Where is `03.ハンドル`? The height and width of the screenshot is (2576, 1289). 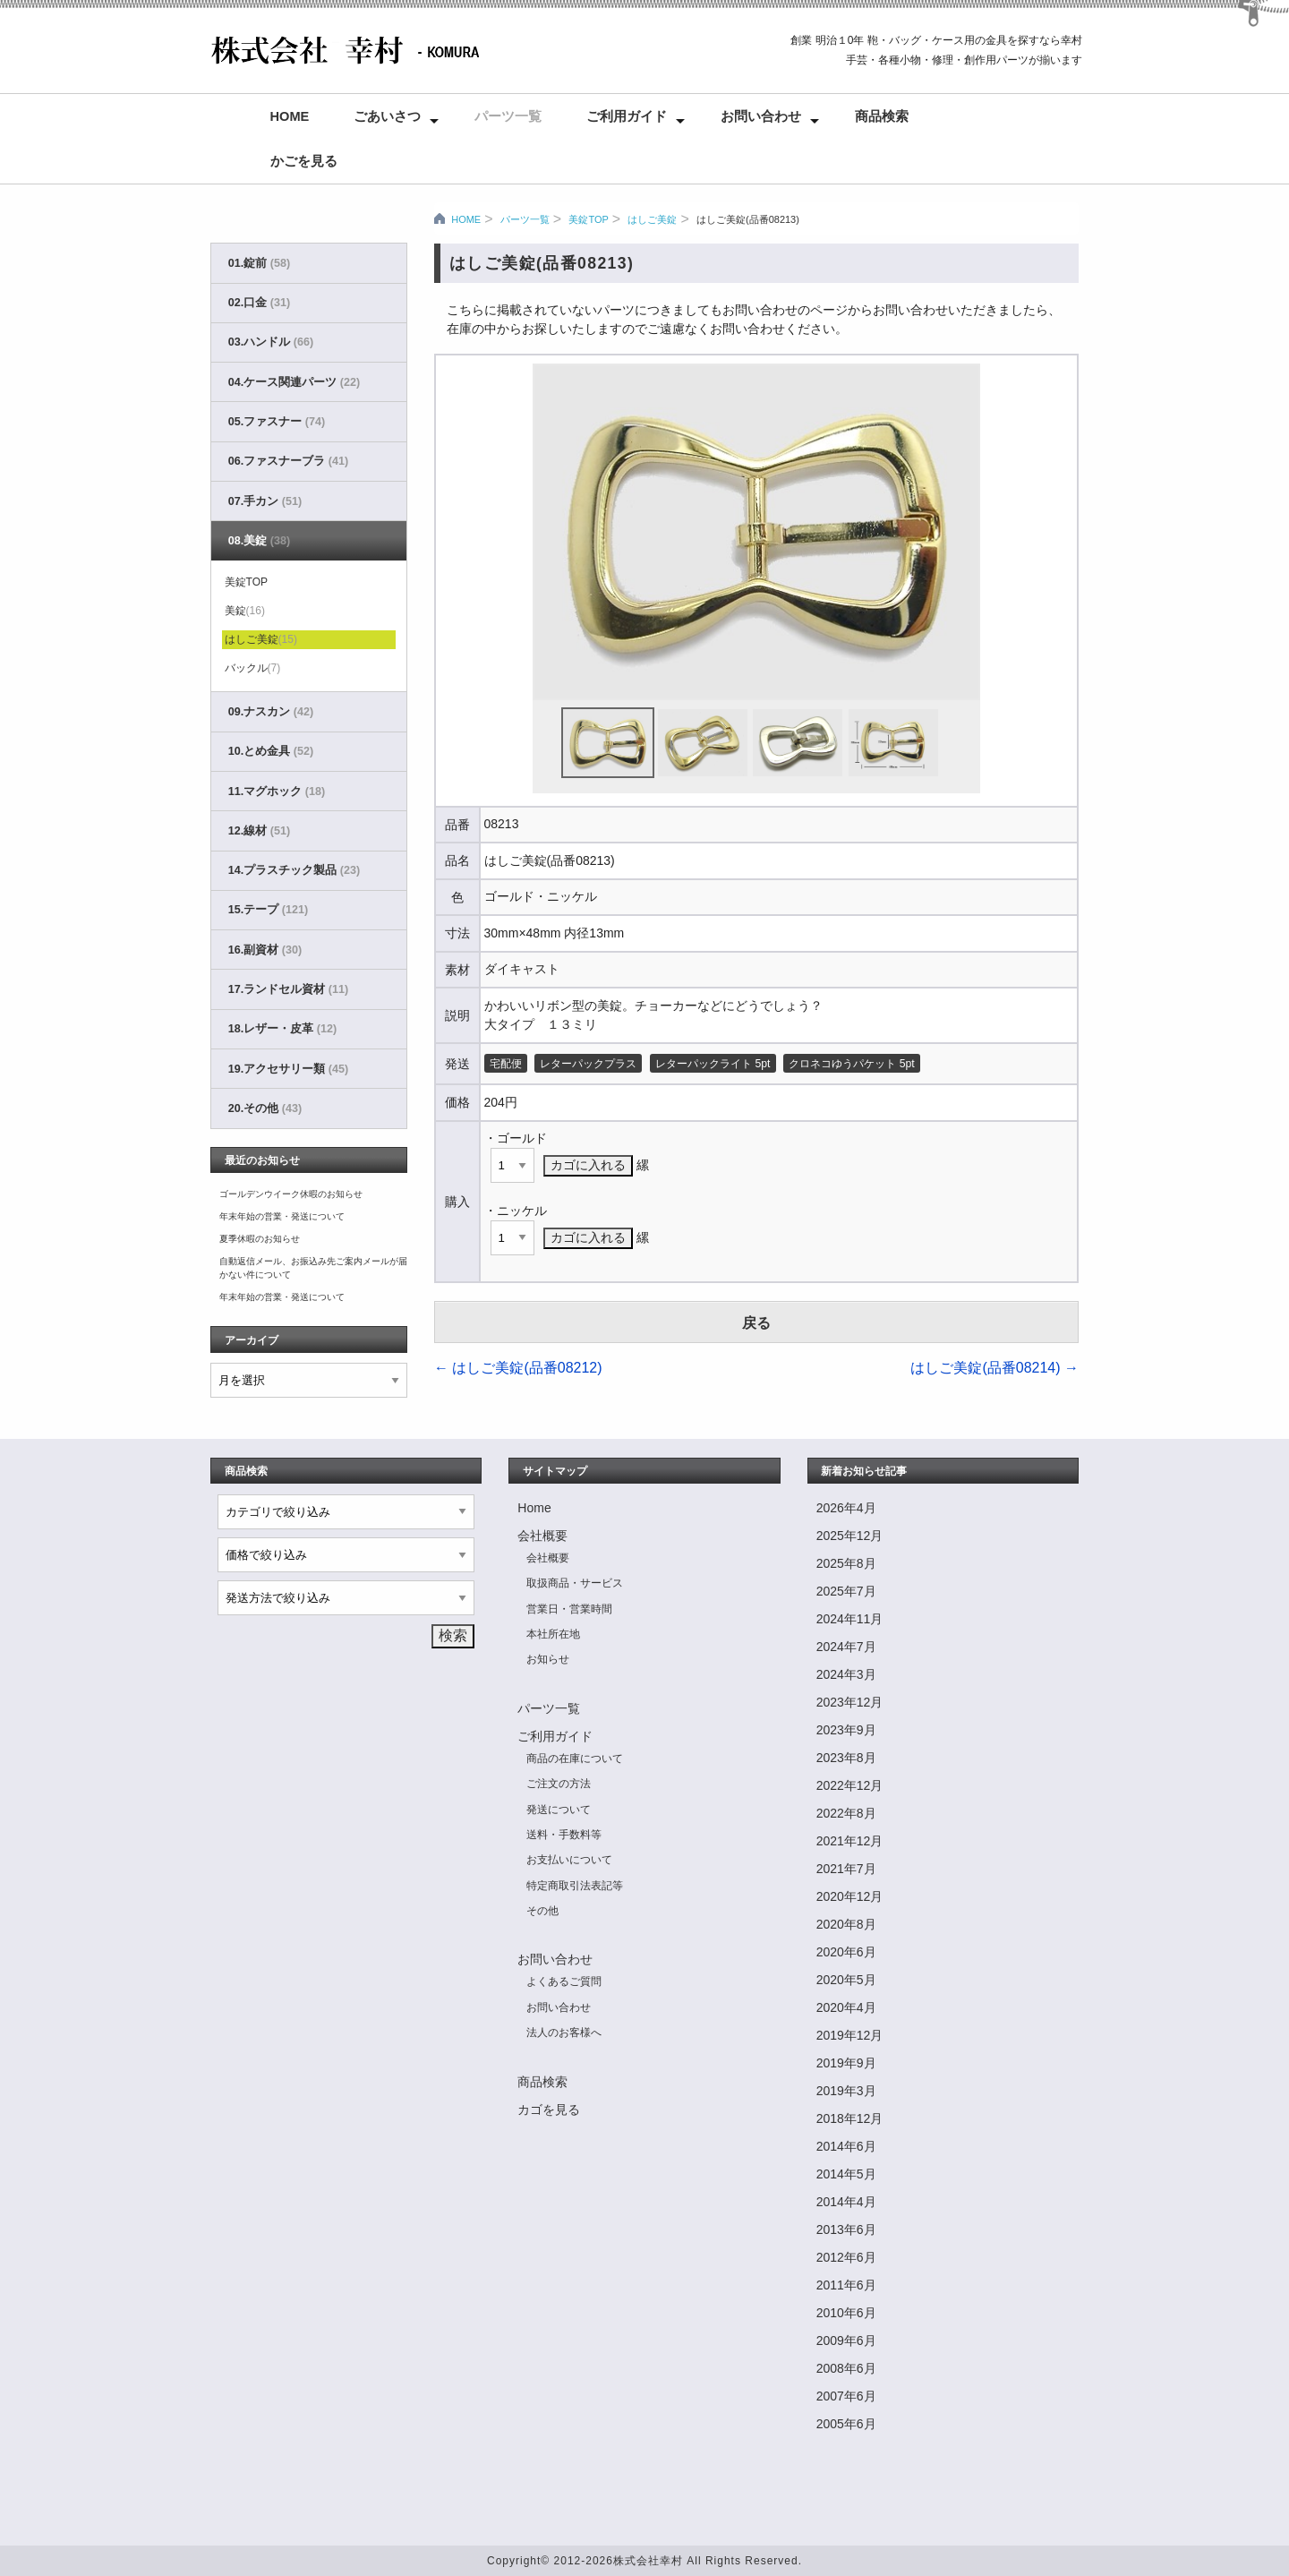
03.ハンドル is located at coordinates (270, 342).